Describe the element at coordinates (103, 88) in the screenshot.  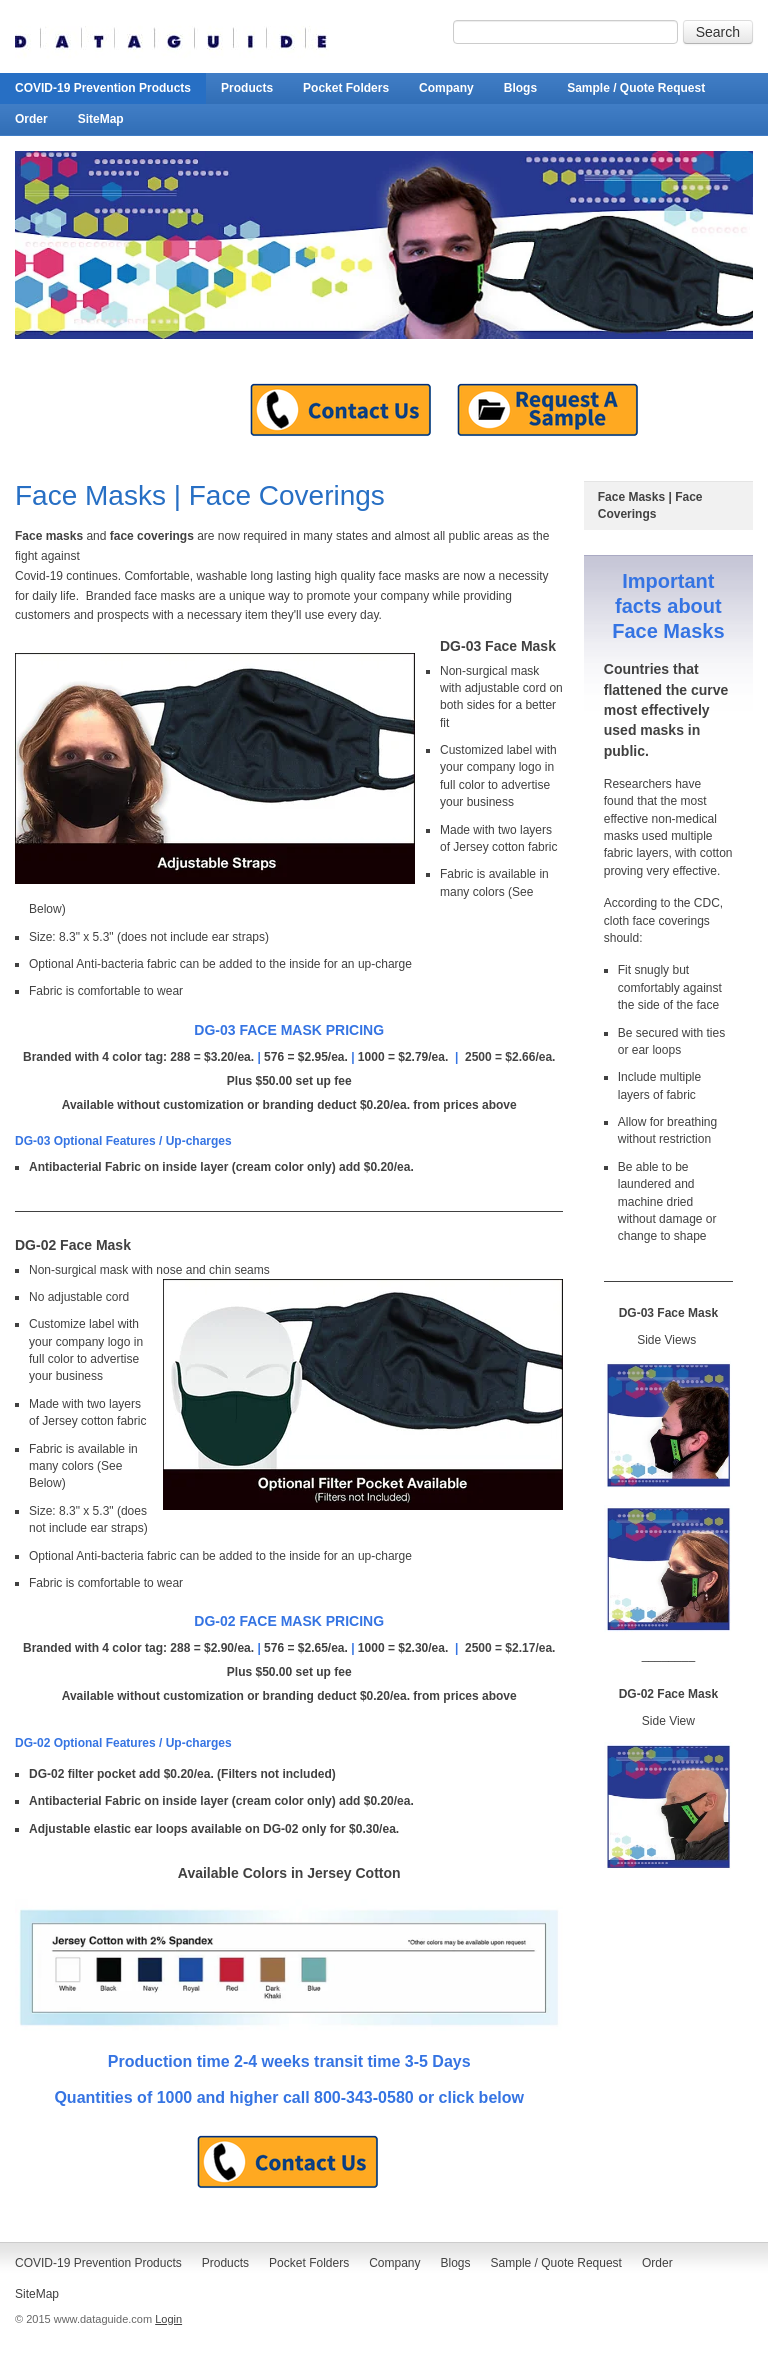
I see `COVID-19 Prevention Products [menuitem]` at that location.